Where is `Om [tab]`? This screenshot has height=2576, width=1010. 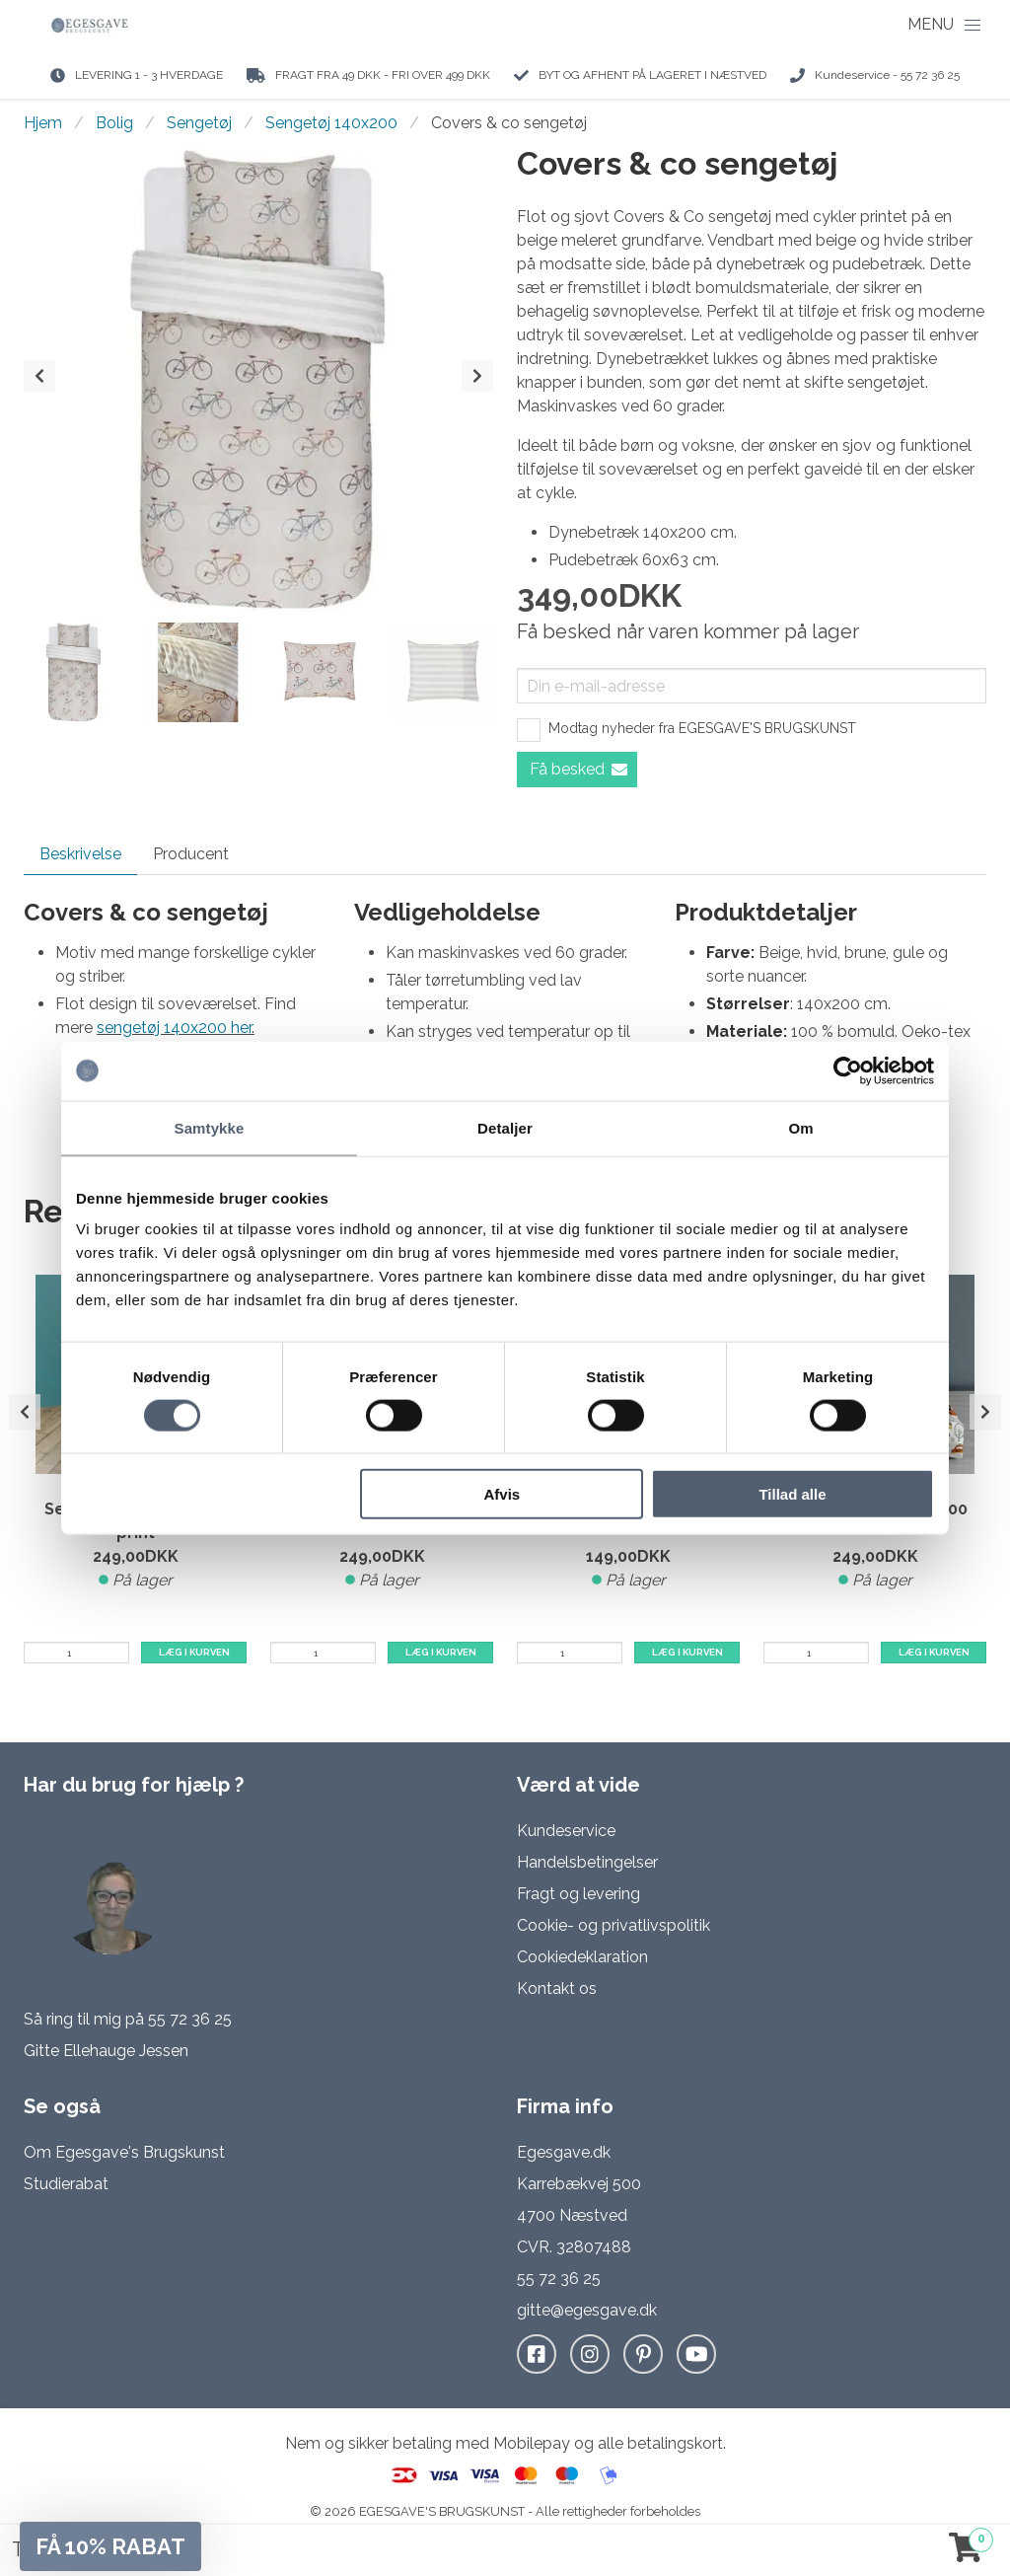
Om [tab] is located at coordinates (800, 1127).